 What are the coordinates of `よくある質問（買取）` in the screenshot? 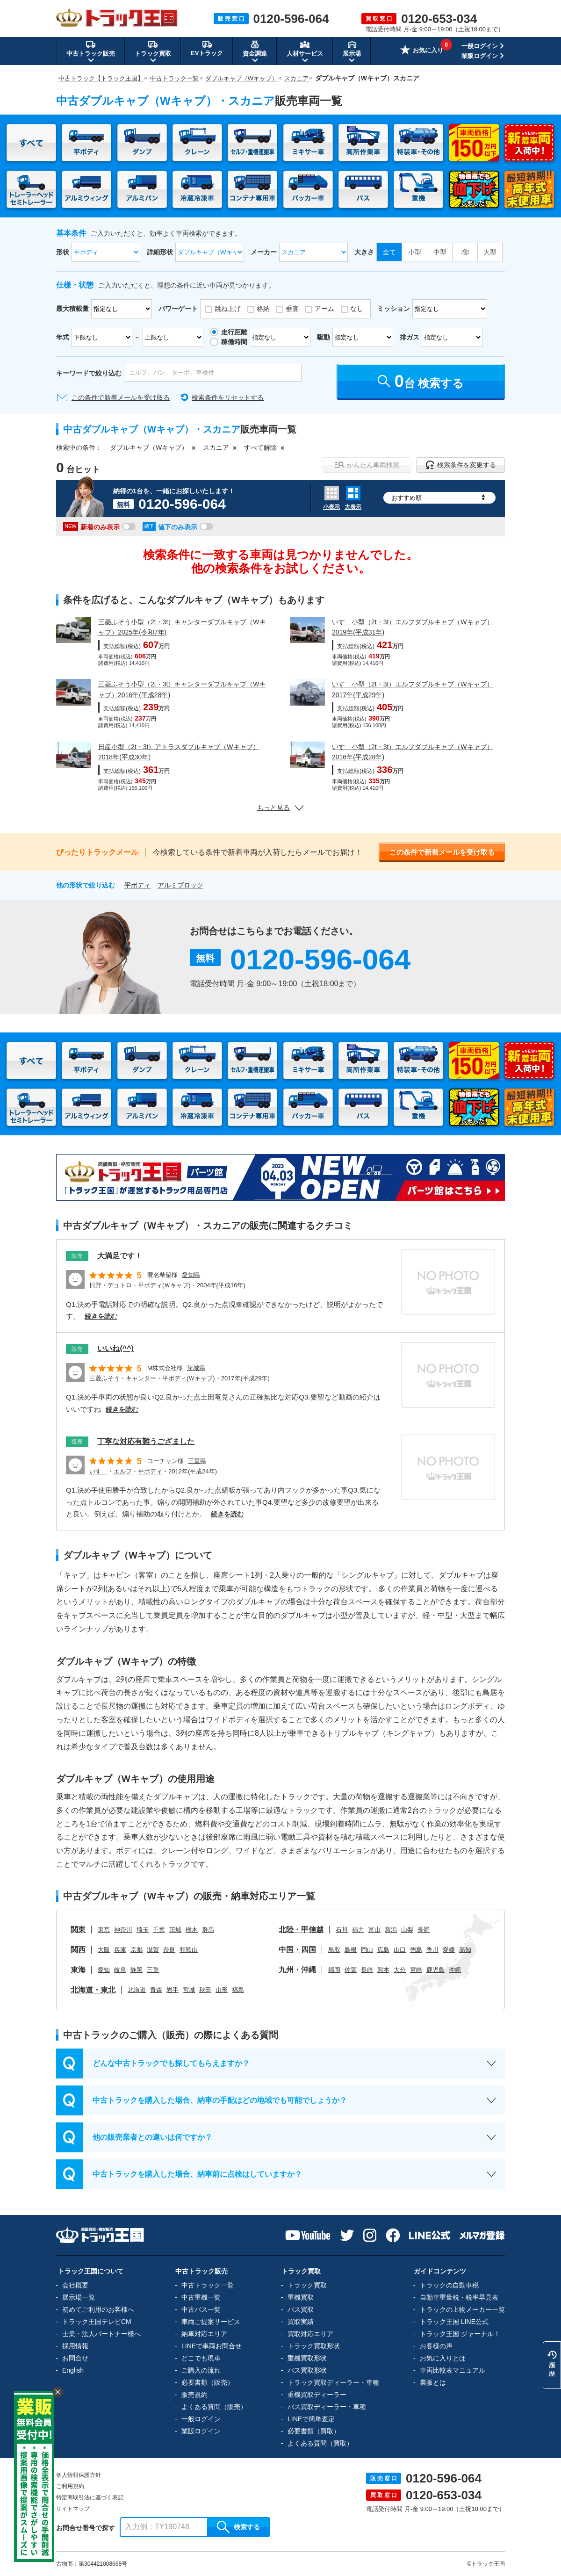 It's located at (320, 2443).